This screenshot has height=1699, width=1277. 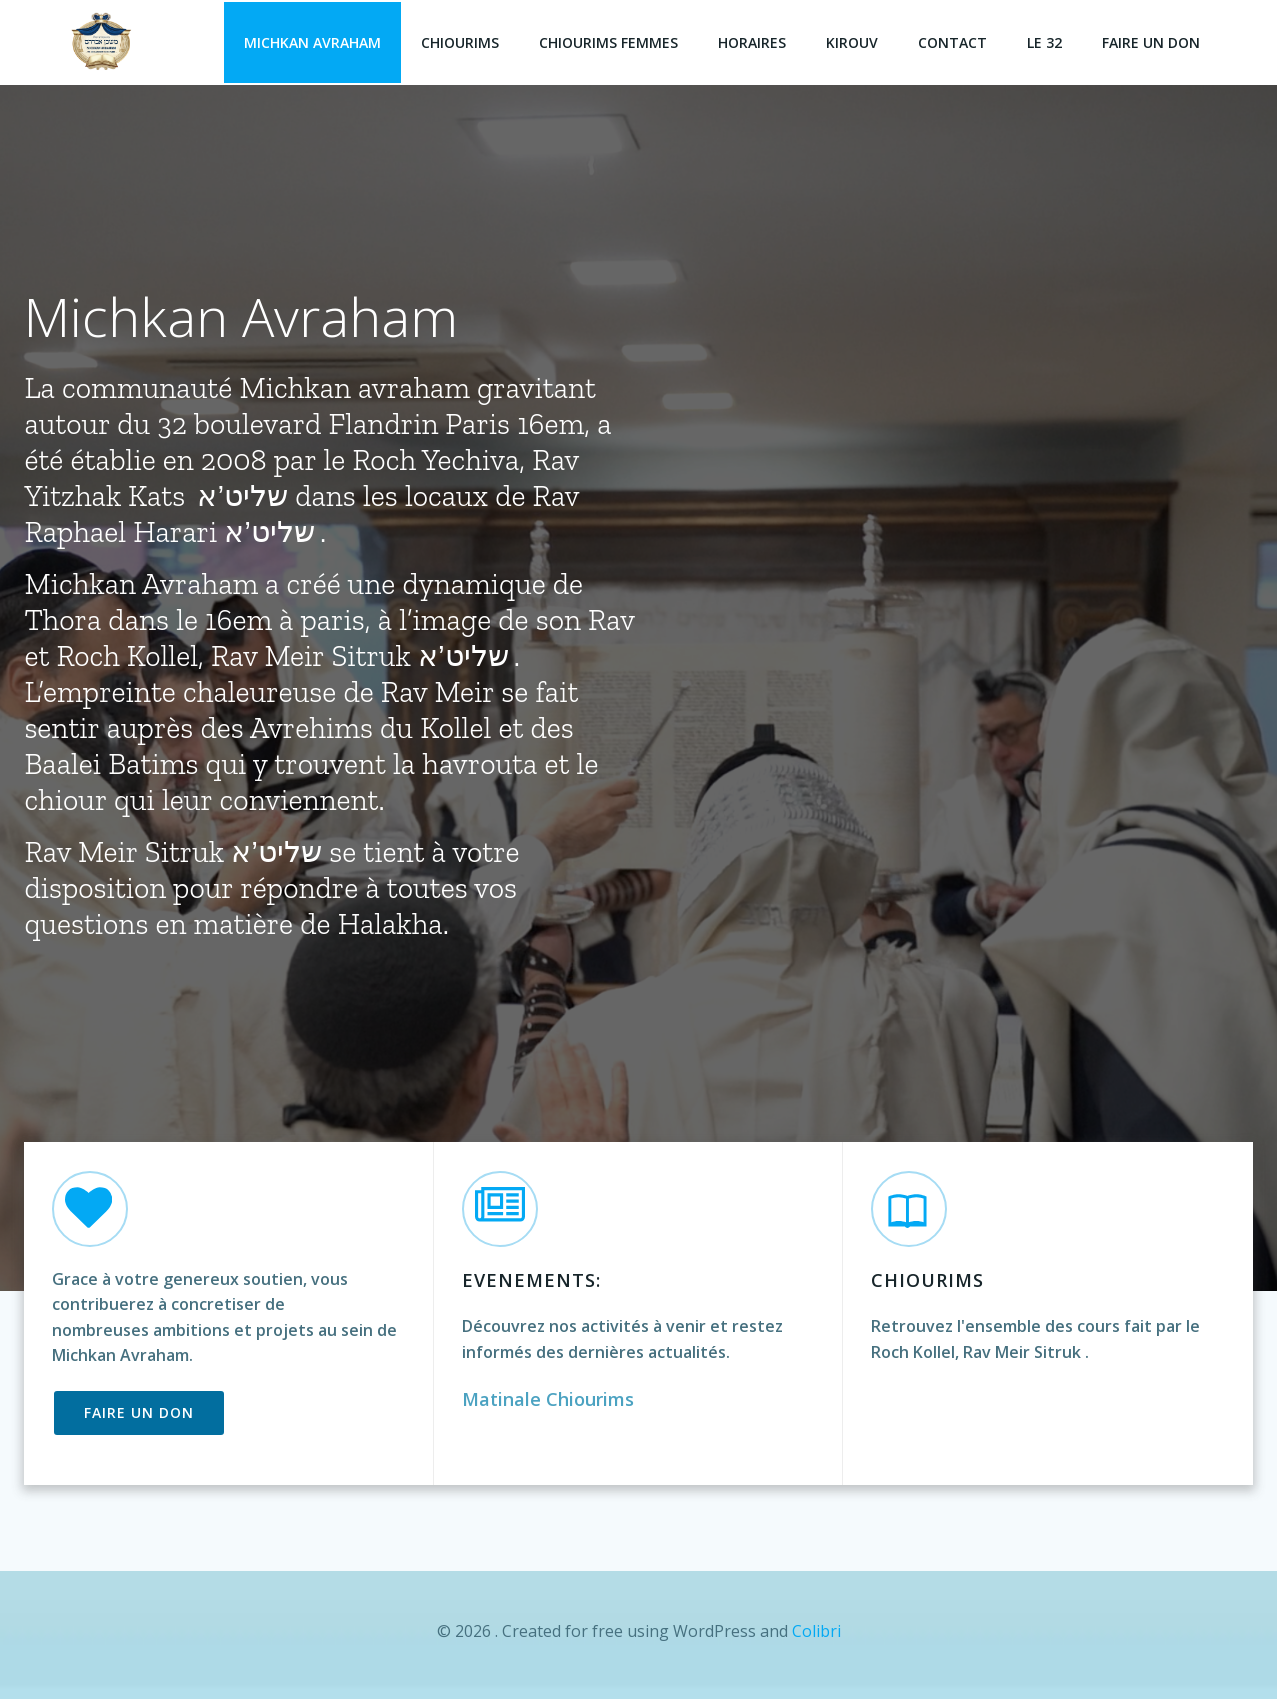 I want to click on Horaires, so click(x=754, y=40).